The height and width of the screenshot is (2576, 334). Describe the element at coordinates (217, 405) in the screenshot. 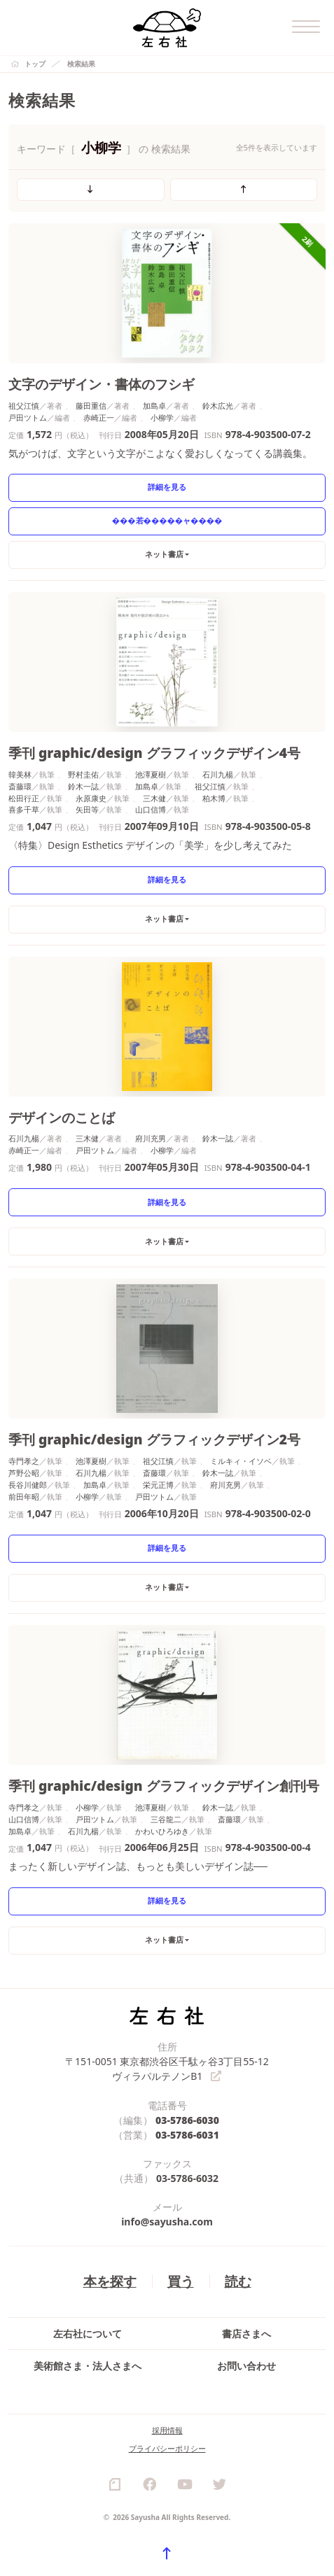

I see `鈴木広光` at that location.